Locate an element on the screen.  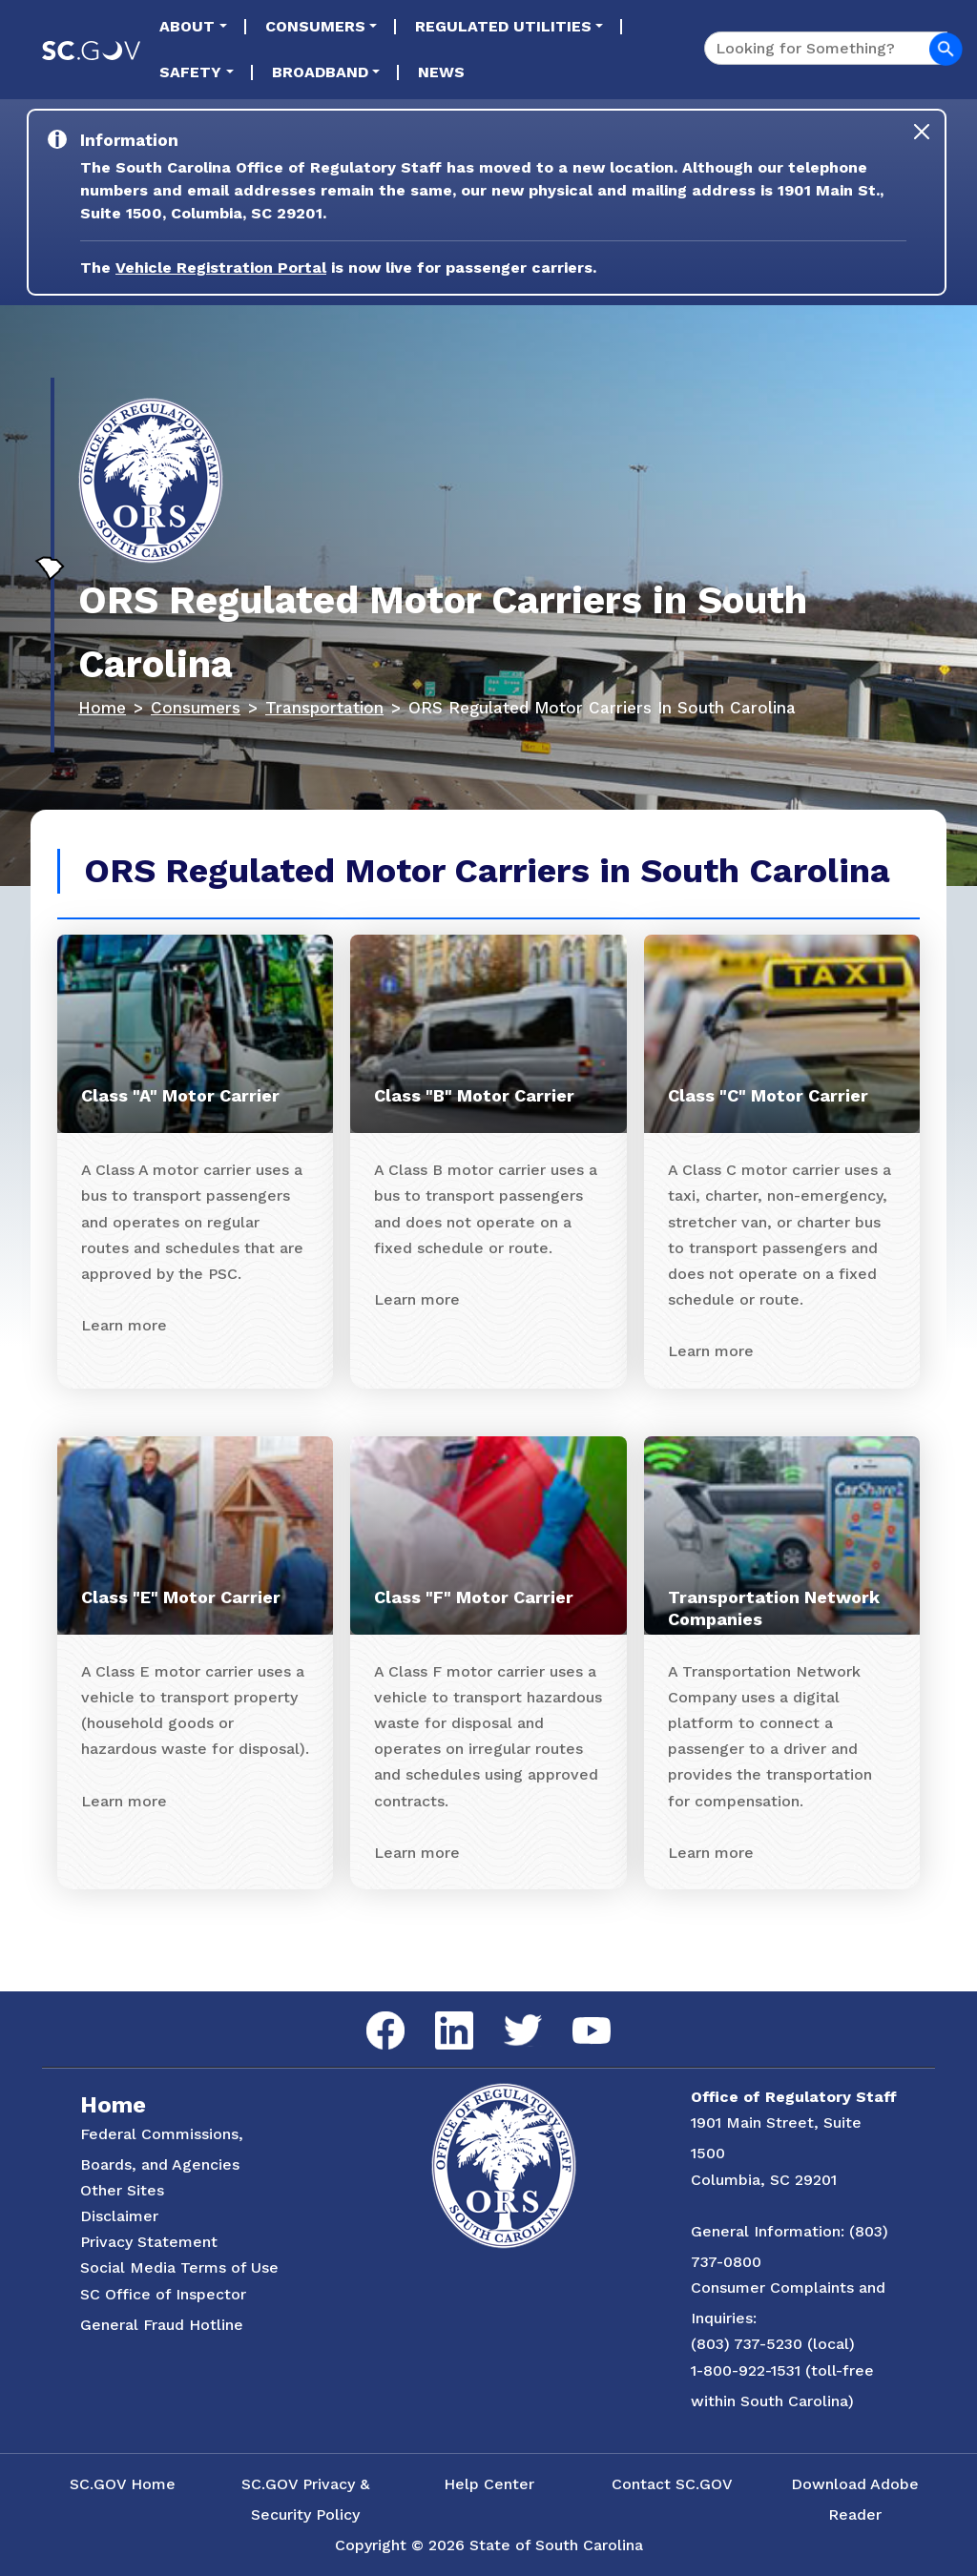
SC.GOV Home is located at coordinates (123, 2484).